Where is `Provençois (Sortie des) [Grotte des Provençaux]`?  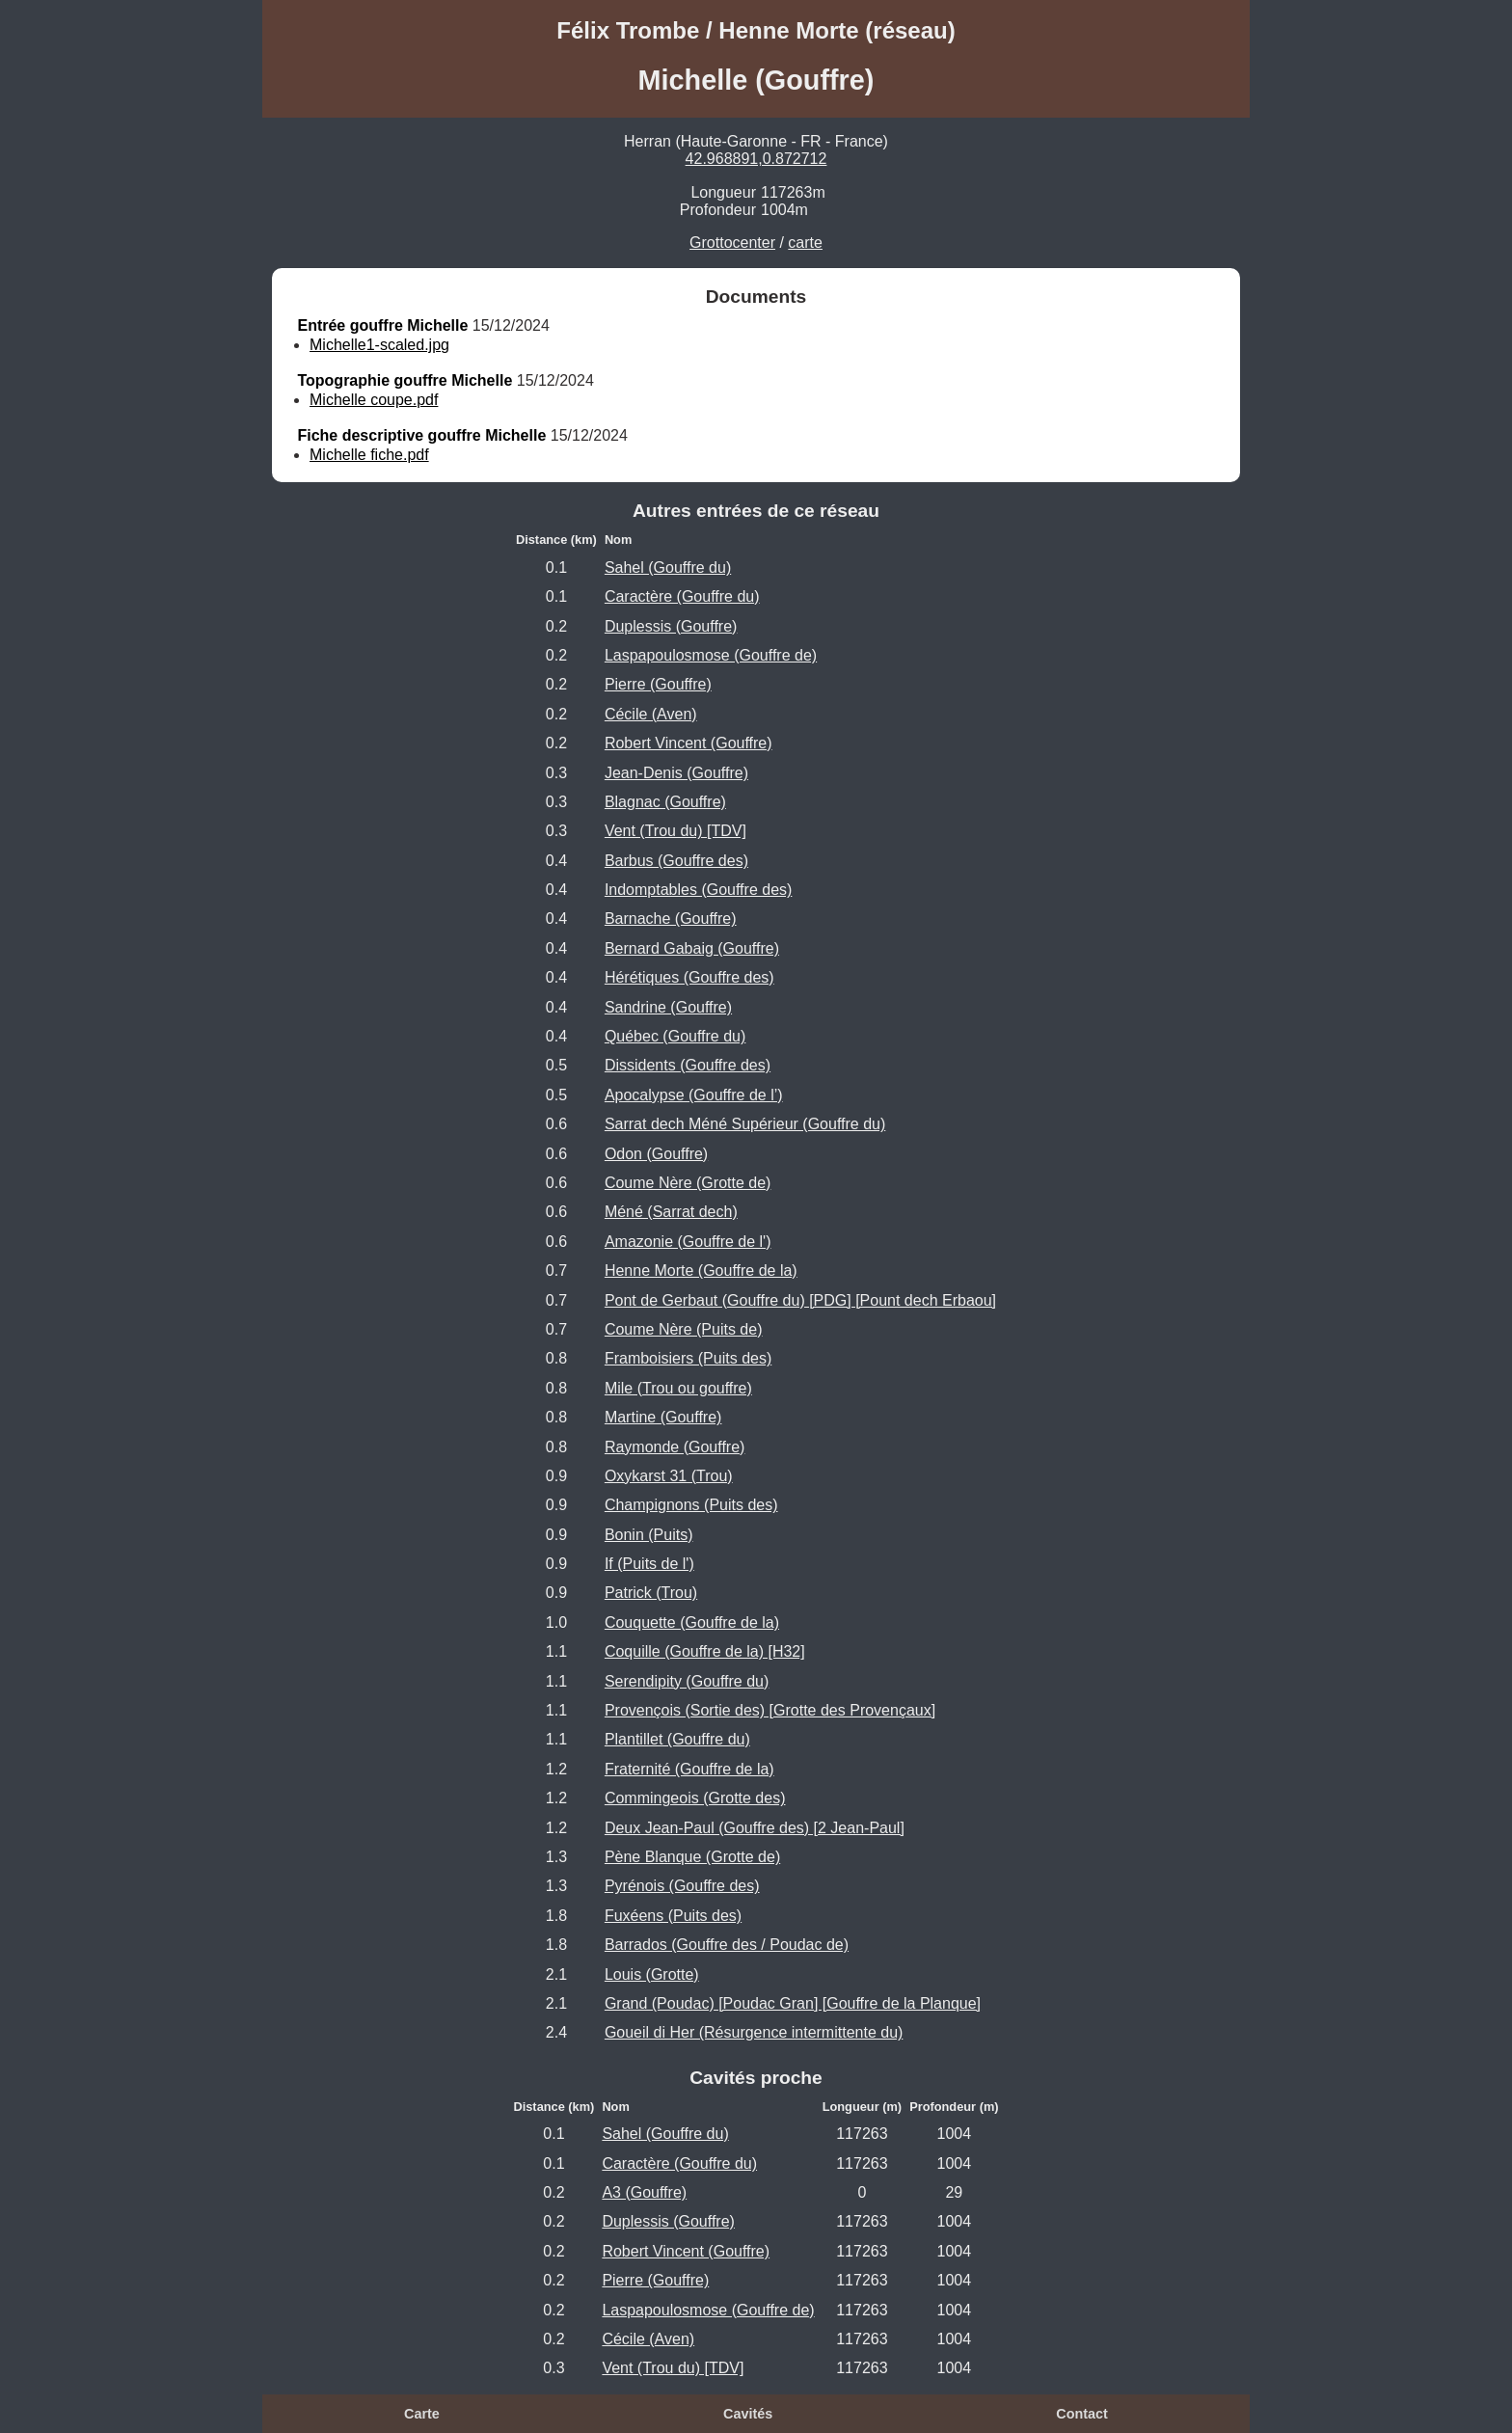 Provençois (Sortie des) [Grotte des Provençaux] is located at coordinates (770, 1710).